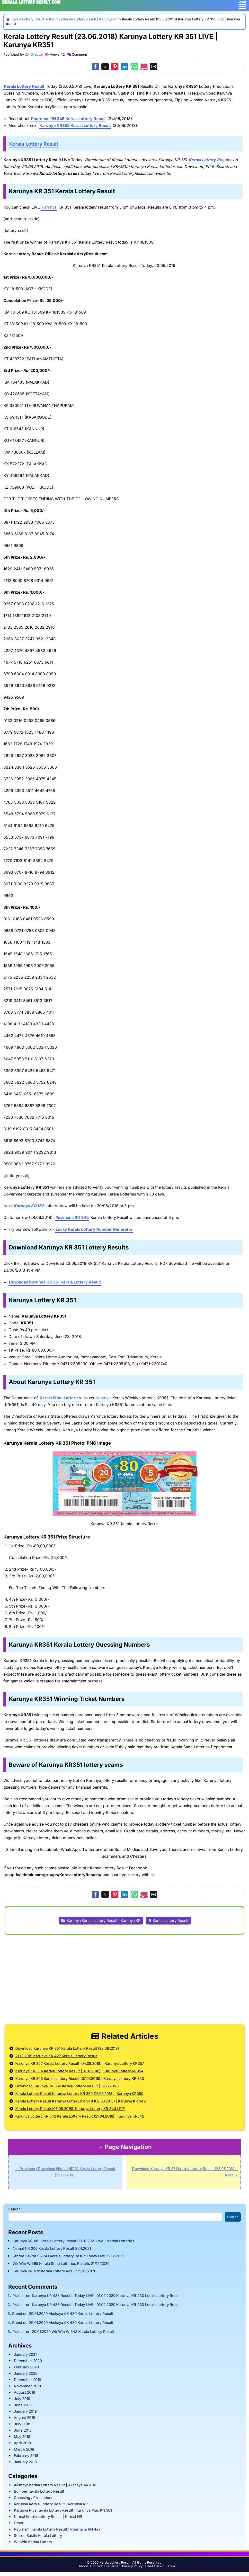  I want to click on WinWin W 595 Kerala State Lotteries Results 21/12/2020, so click(61, 2263).